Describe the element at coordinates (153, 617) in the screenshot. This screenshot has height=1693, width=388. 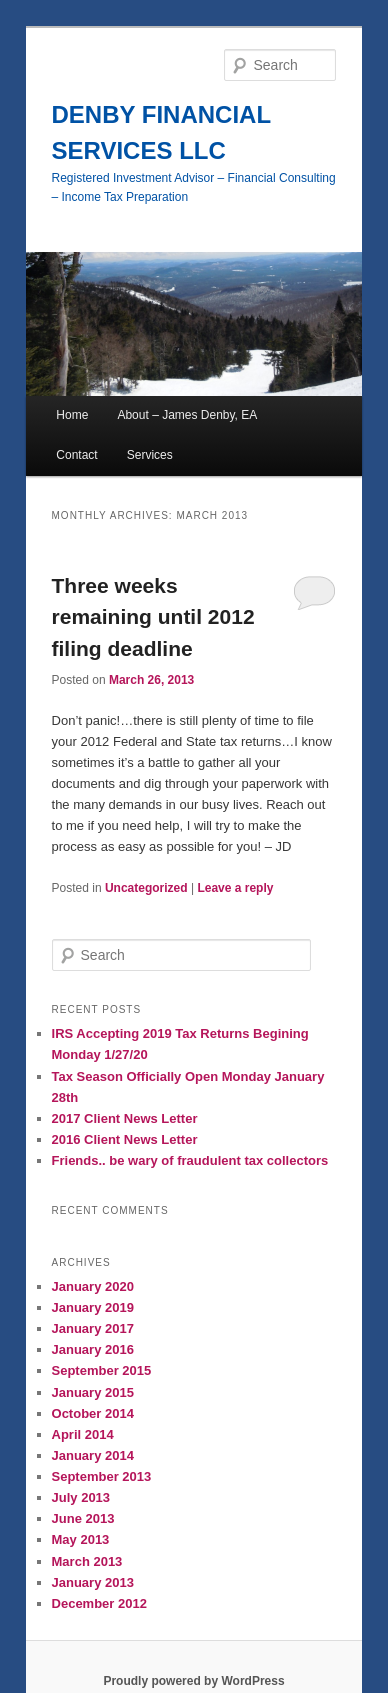
I see `Three weeks remaining until 2012 filing deadline` at that location.